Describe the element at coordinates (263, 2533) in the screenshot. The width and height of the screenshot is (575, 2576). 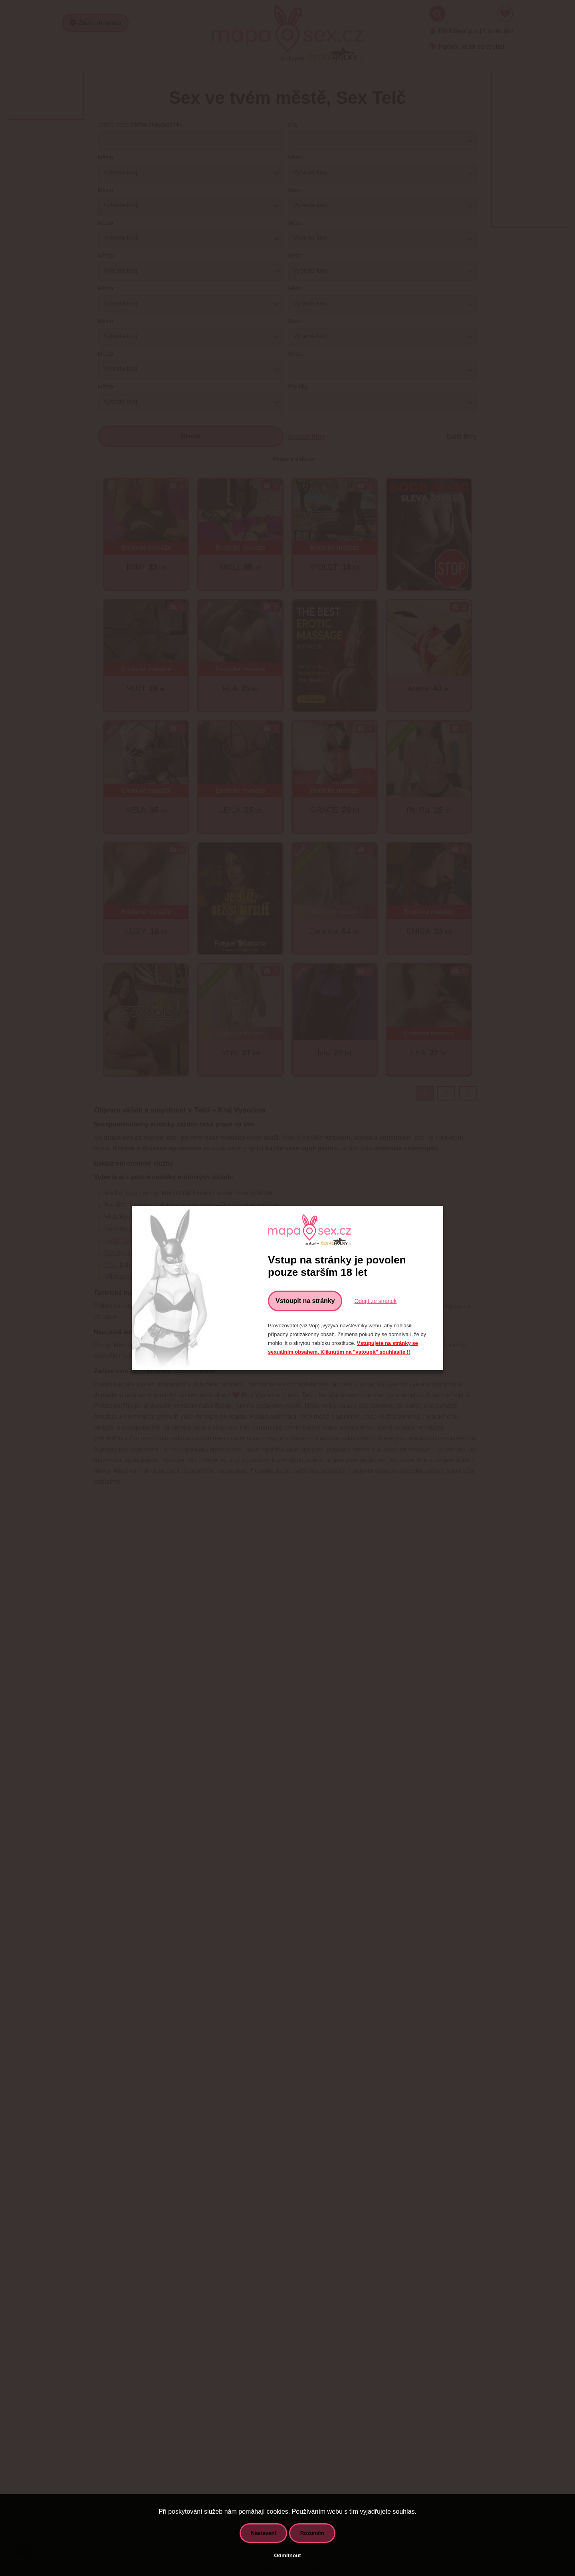
I see `Nastavení` at that location.